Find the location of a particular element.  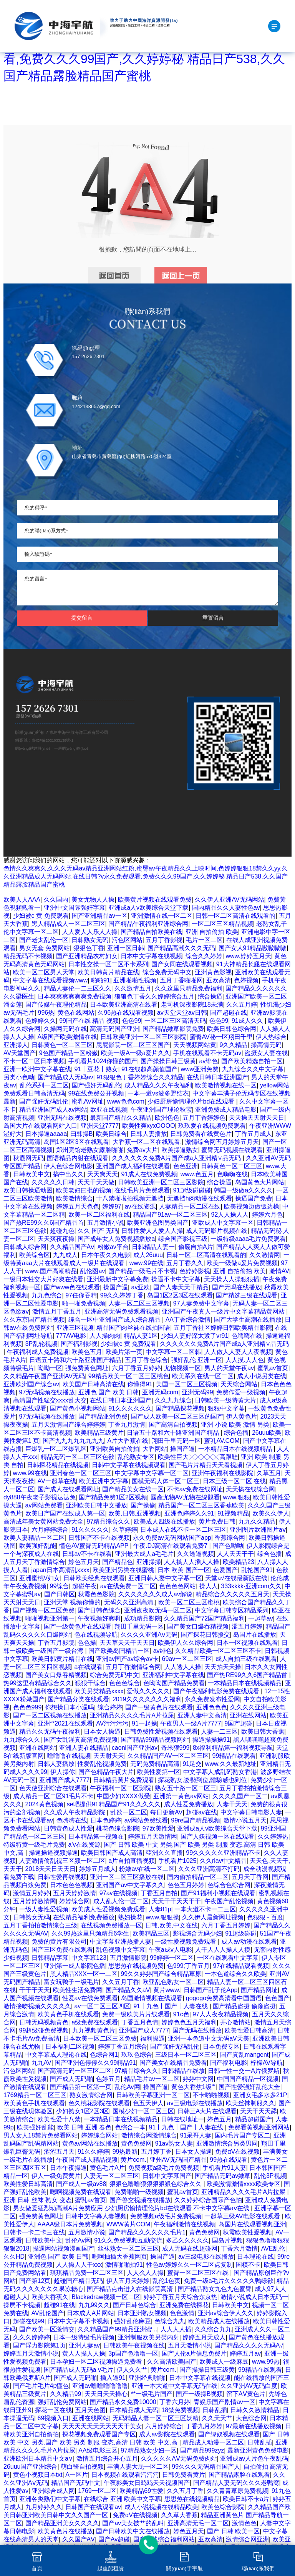

日本亚洲熟女视频 is located at coordinates (142, 2313).